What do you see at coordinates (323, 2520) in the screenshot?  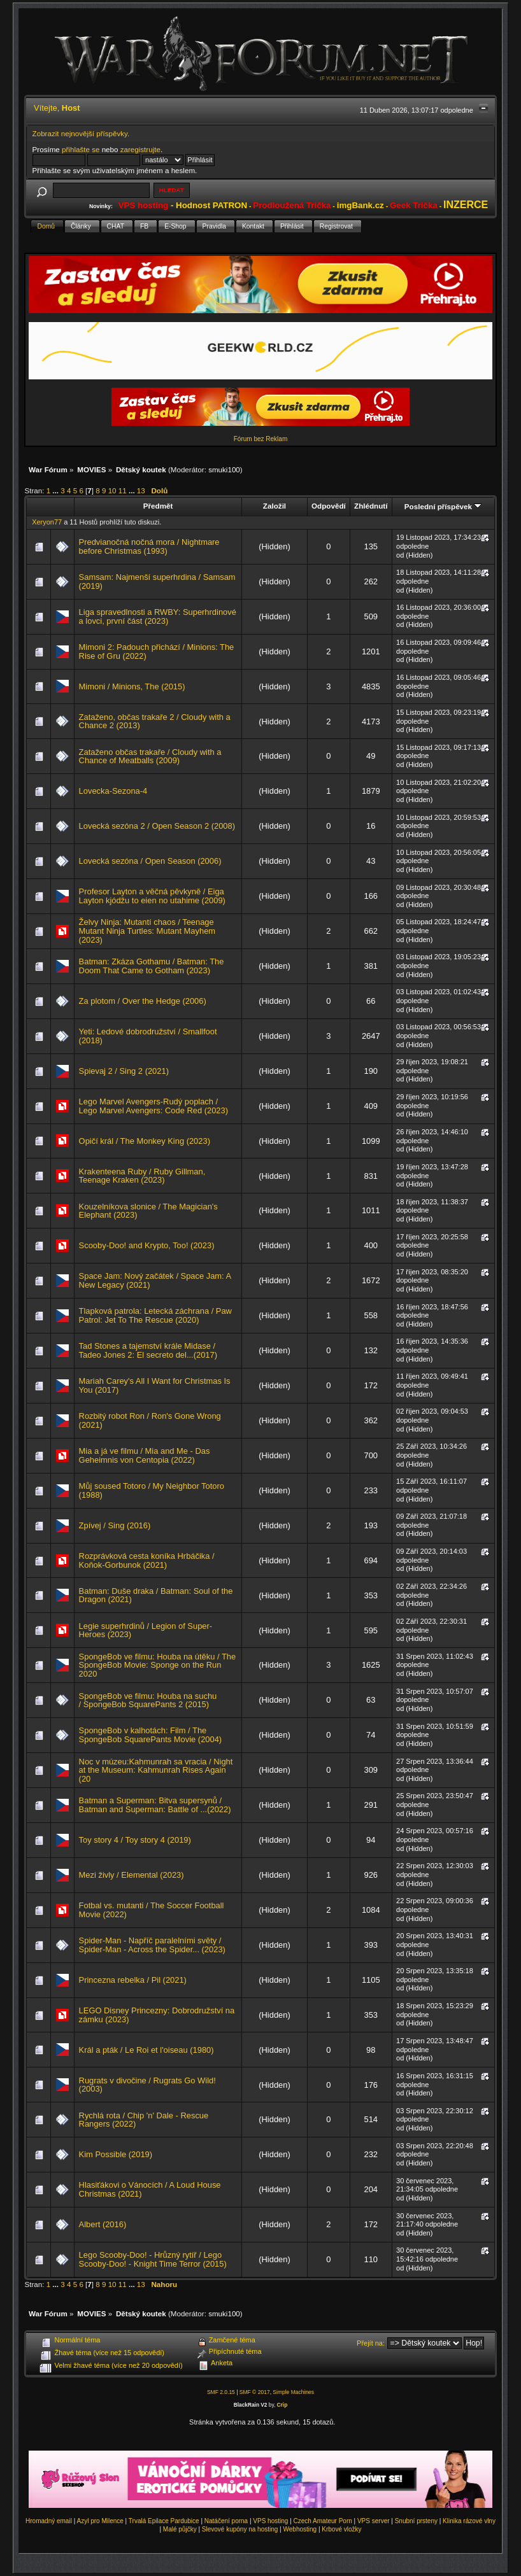 I see `Czech Amateur Porn` at bounding box center [323, 2520].